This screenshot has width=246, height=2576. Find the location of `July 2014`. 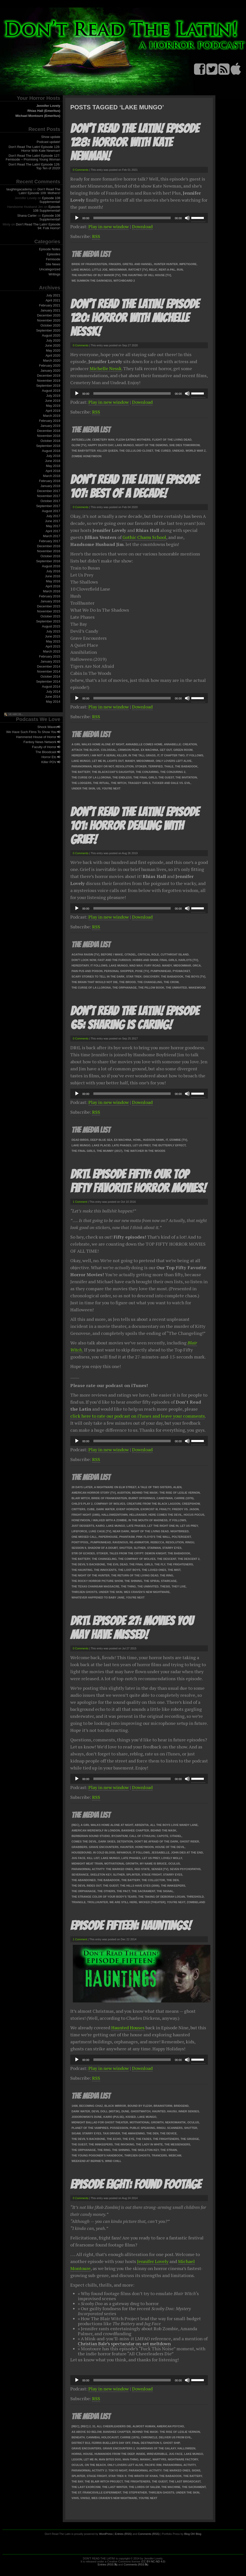

July 2014 is located at coordinates (53, 691).